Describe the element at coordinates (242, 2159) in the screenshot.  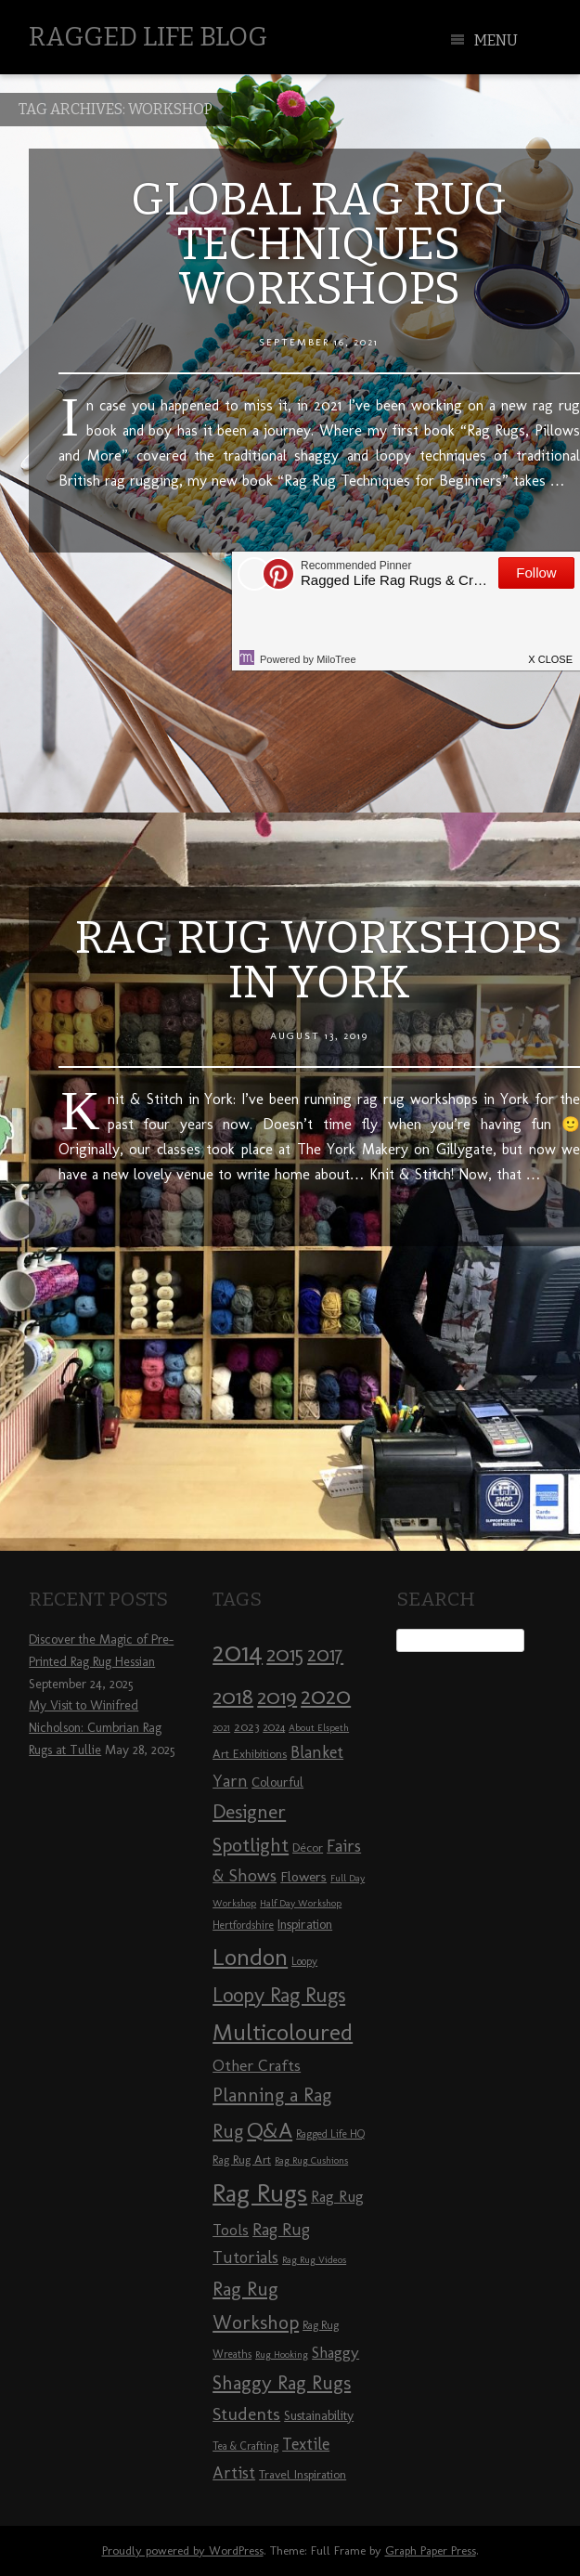
I see `Rag Rug Art [Rag Rug Art (9 items)]` at that location.